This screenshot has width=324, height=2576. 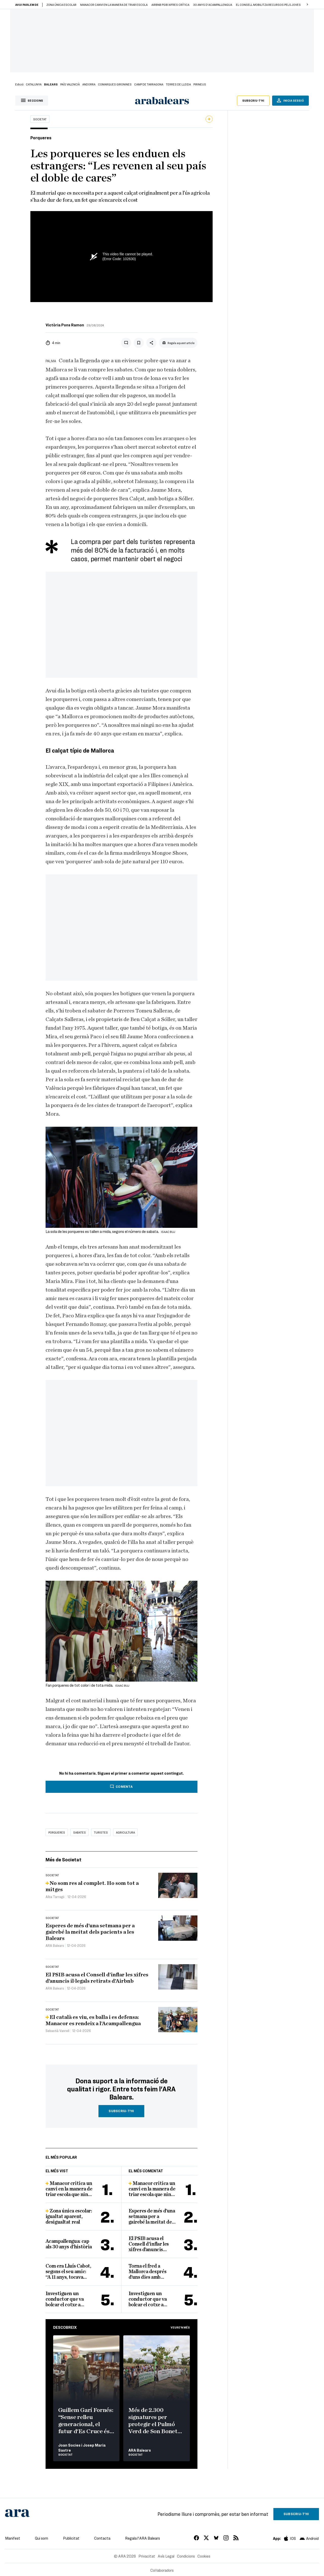 What do you see at coordinates (115, 84) in the screenshot?
I see `Comarques Gironines` at bounding box center [115, 84].